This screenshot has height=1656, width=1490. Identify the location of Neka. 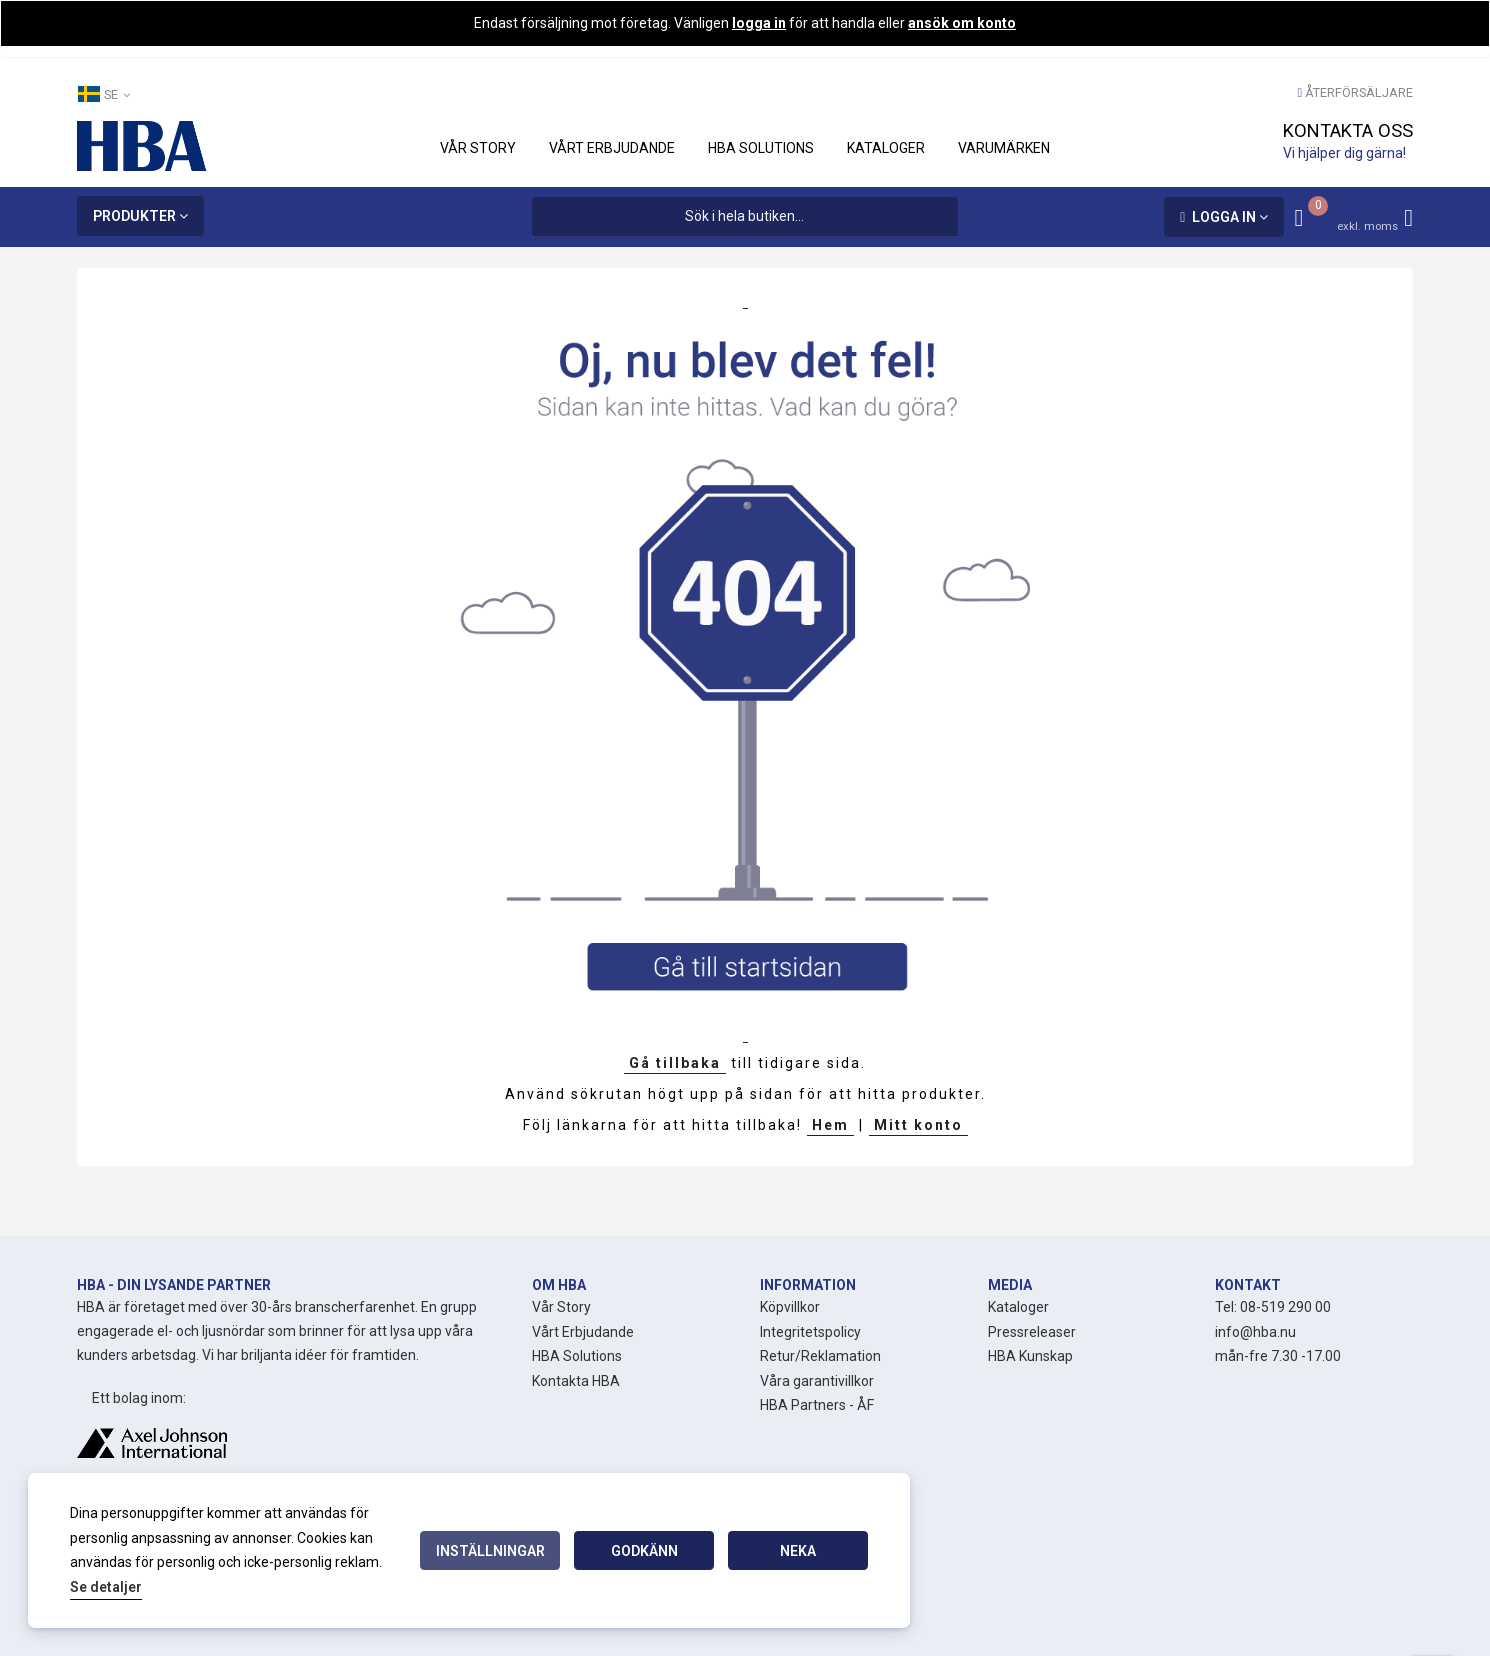
(798, 1551).